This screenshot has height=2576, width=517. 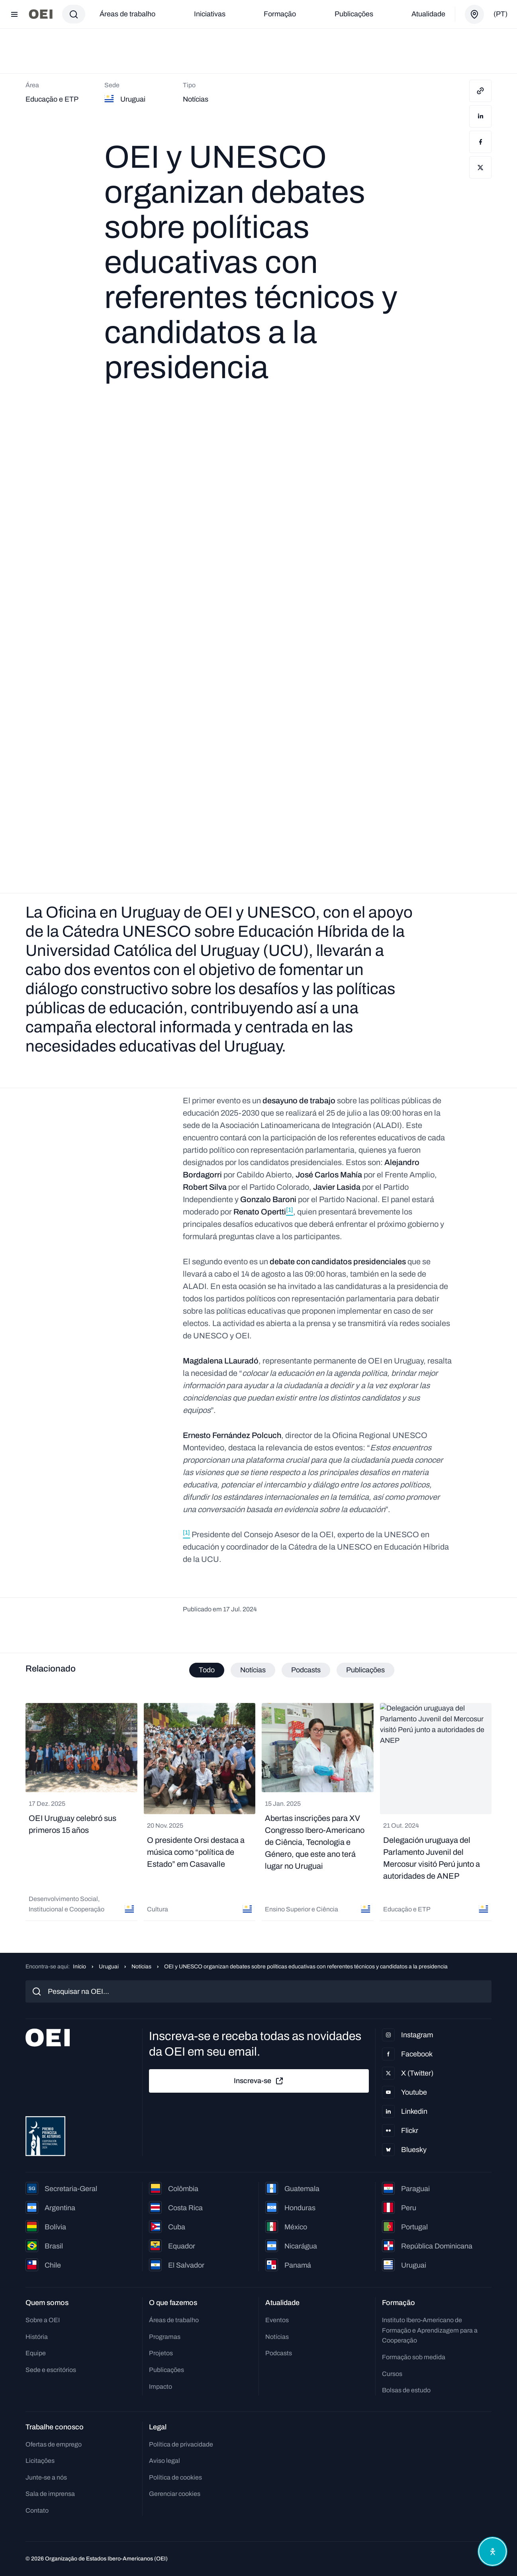 What do you see at coordinates (164, 2460) in the screenshot?
I see `Aviso legal` at bounding box center [164, 2460].